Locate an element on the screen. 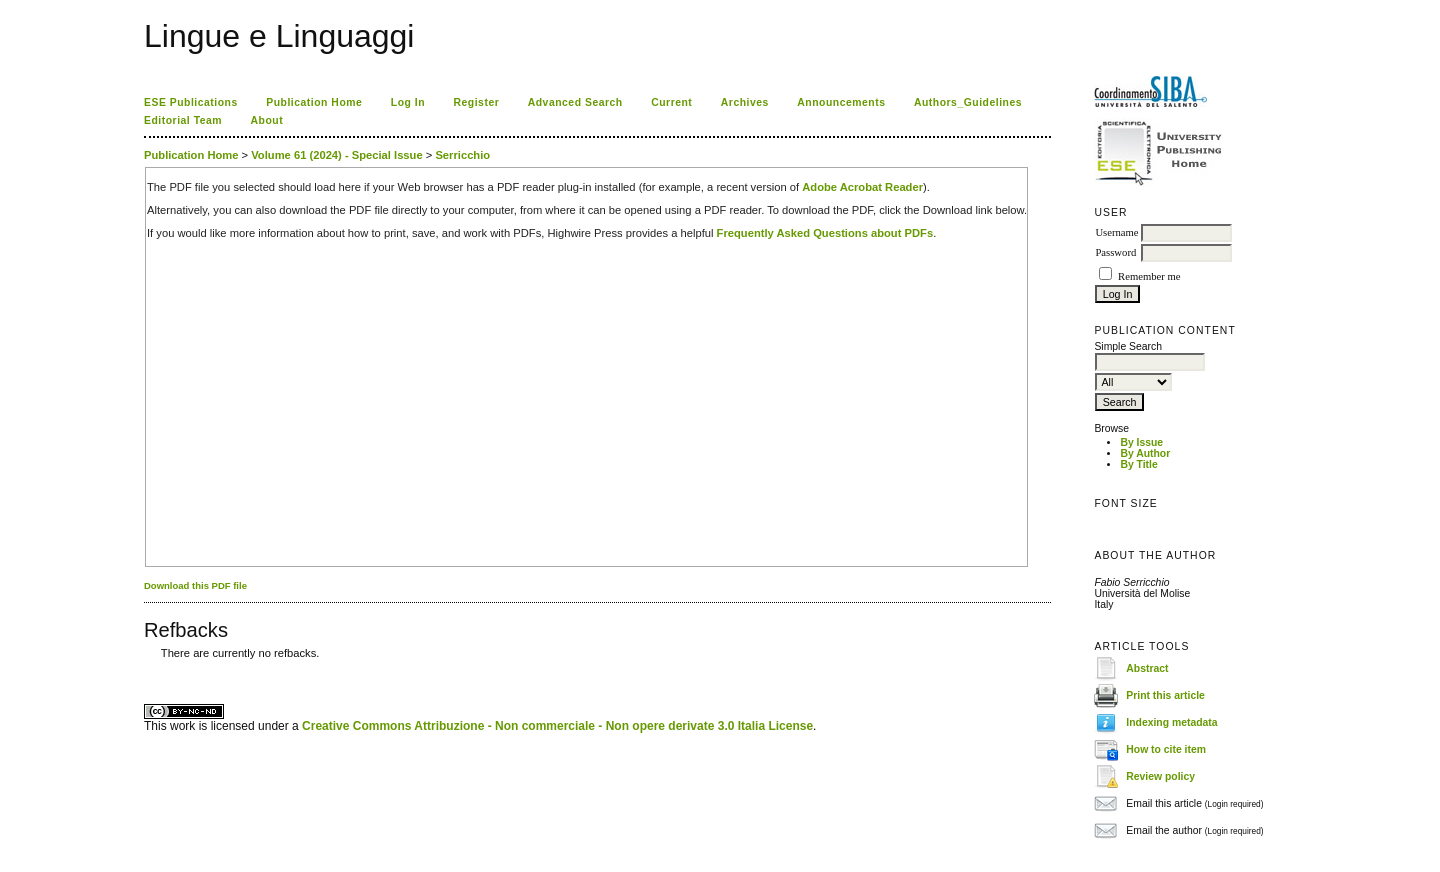  Publication Home is located at coordinates (314, 102).